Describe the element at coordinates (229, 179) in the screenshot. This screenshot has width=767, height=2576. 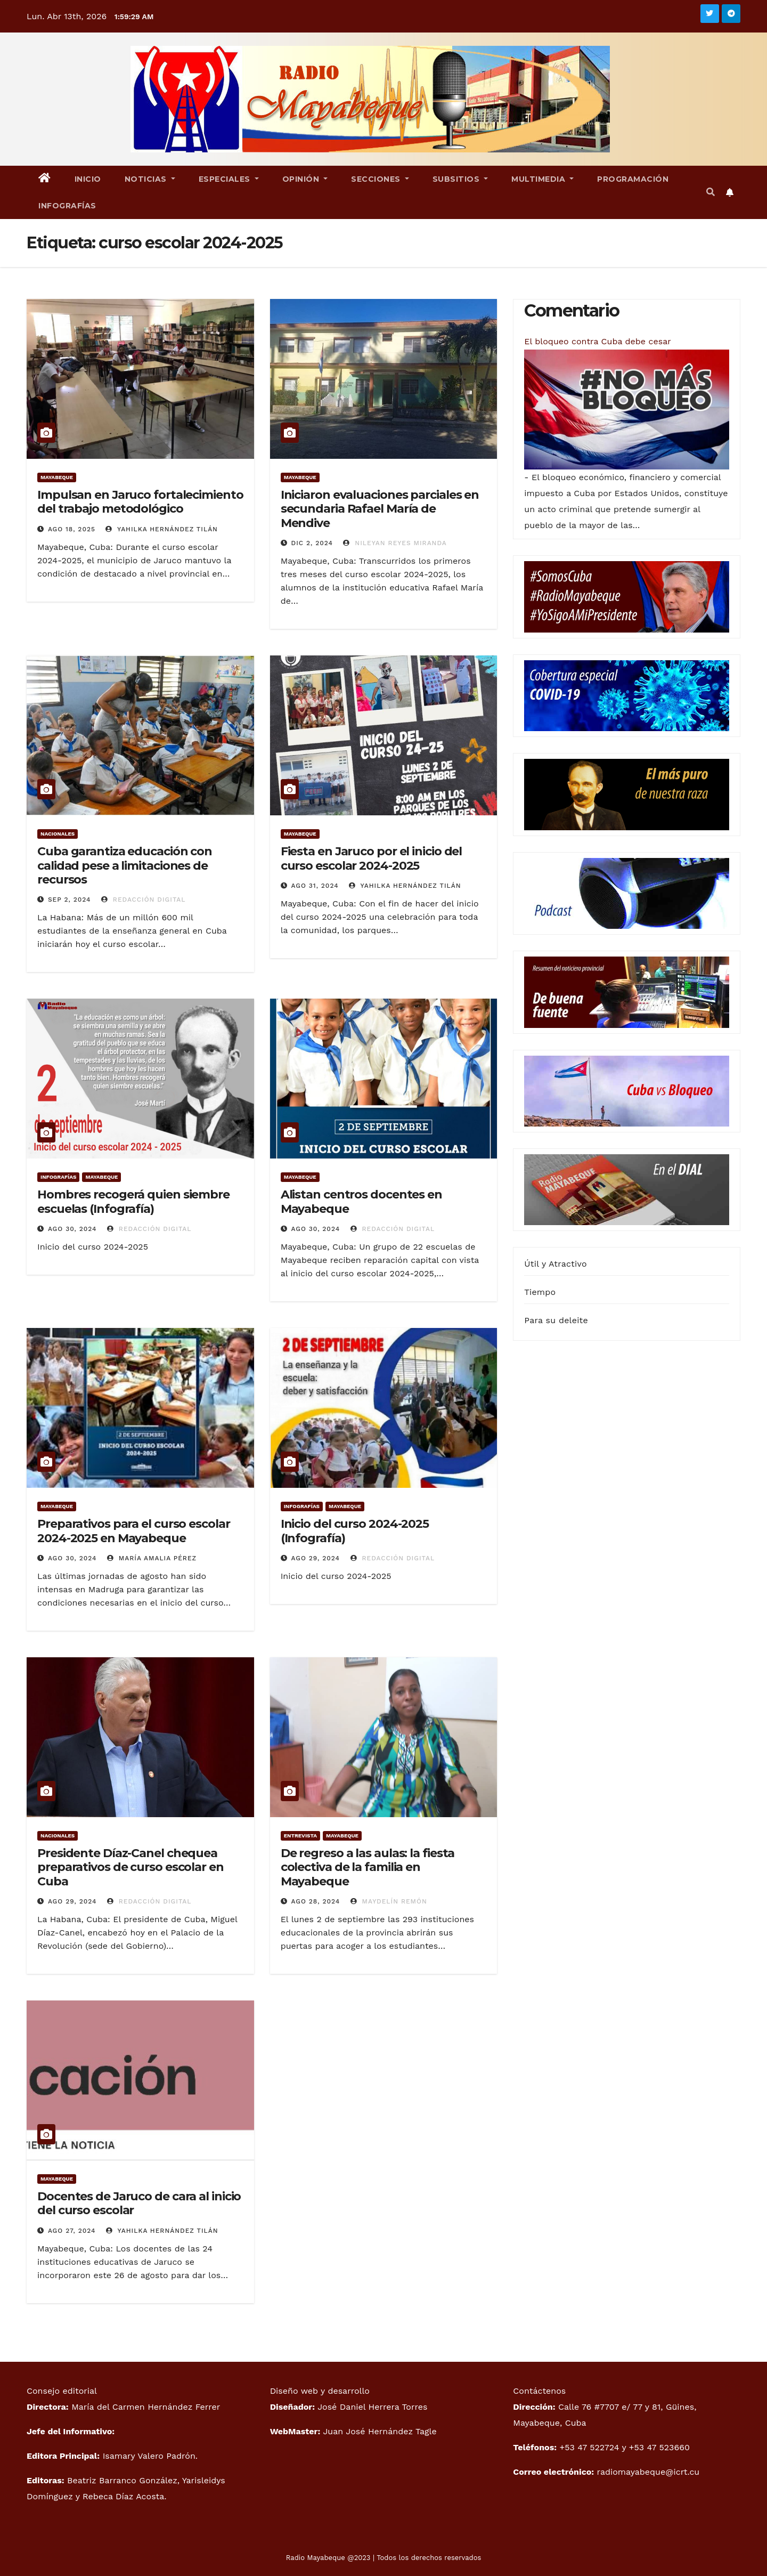
I see `Especiales` at that location.